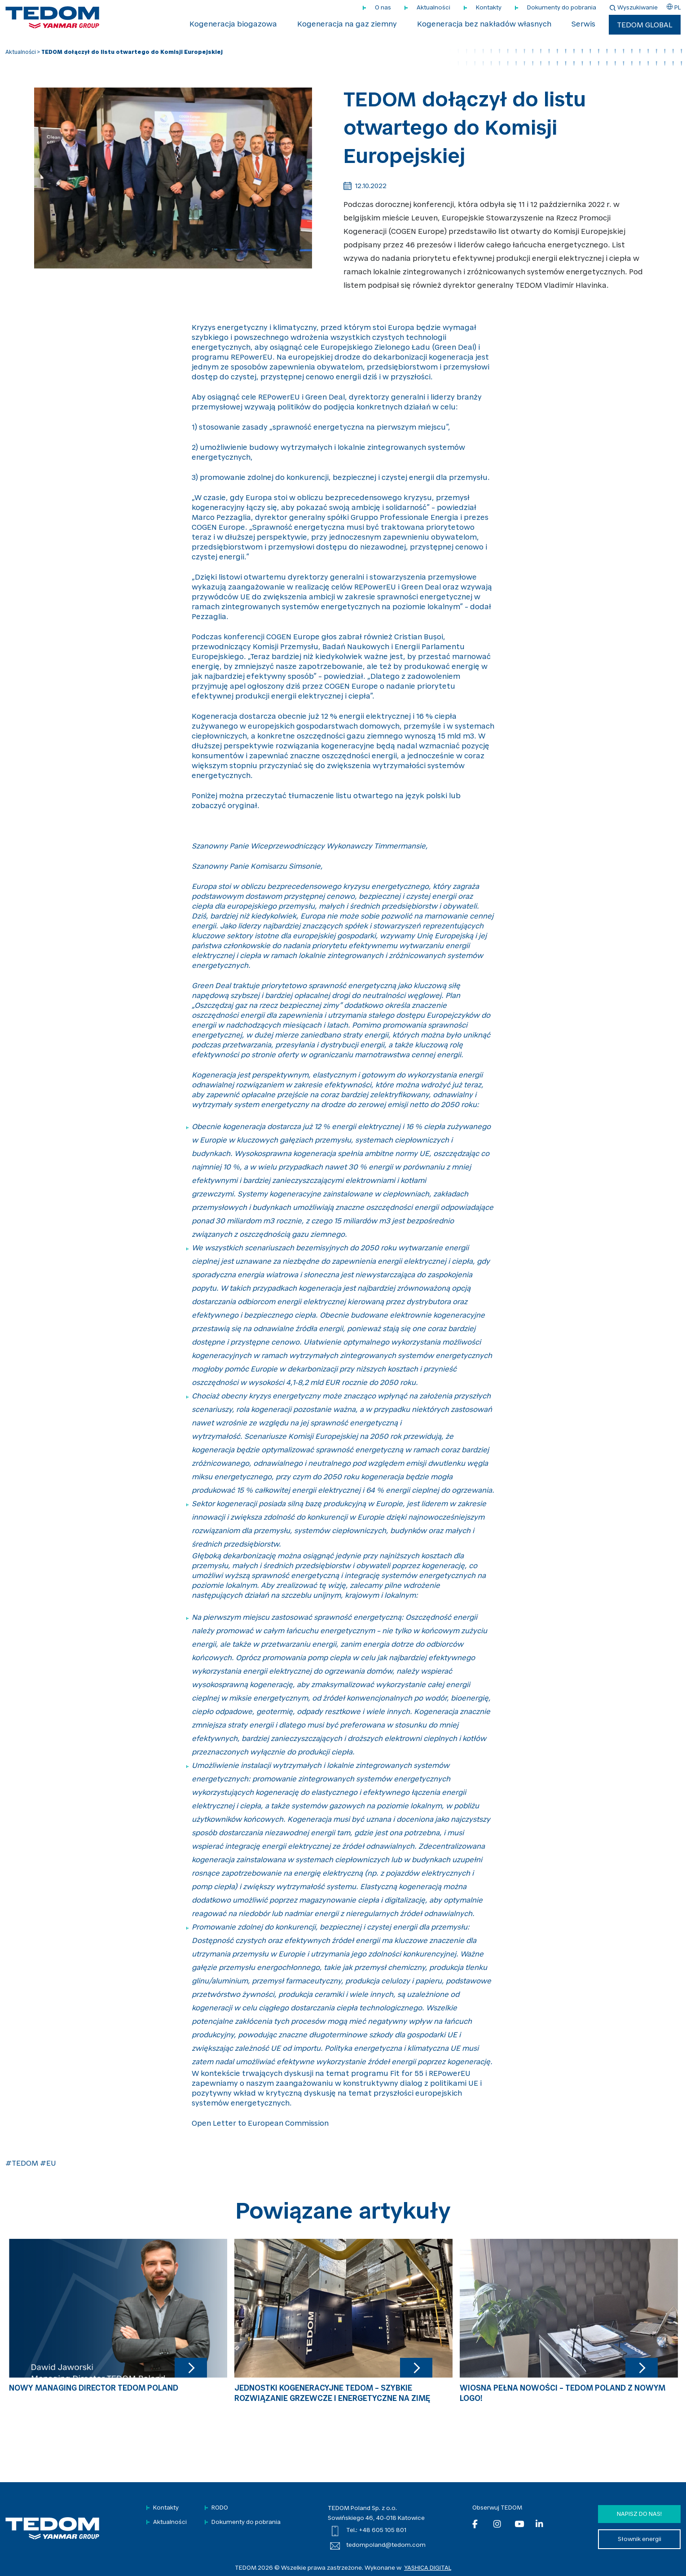  What do you see at coordinates (347, 24) in the screenshot?
I see `Kogeneracja na gaz ziemny` at bounding box center [347, 24].